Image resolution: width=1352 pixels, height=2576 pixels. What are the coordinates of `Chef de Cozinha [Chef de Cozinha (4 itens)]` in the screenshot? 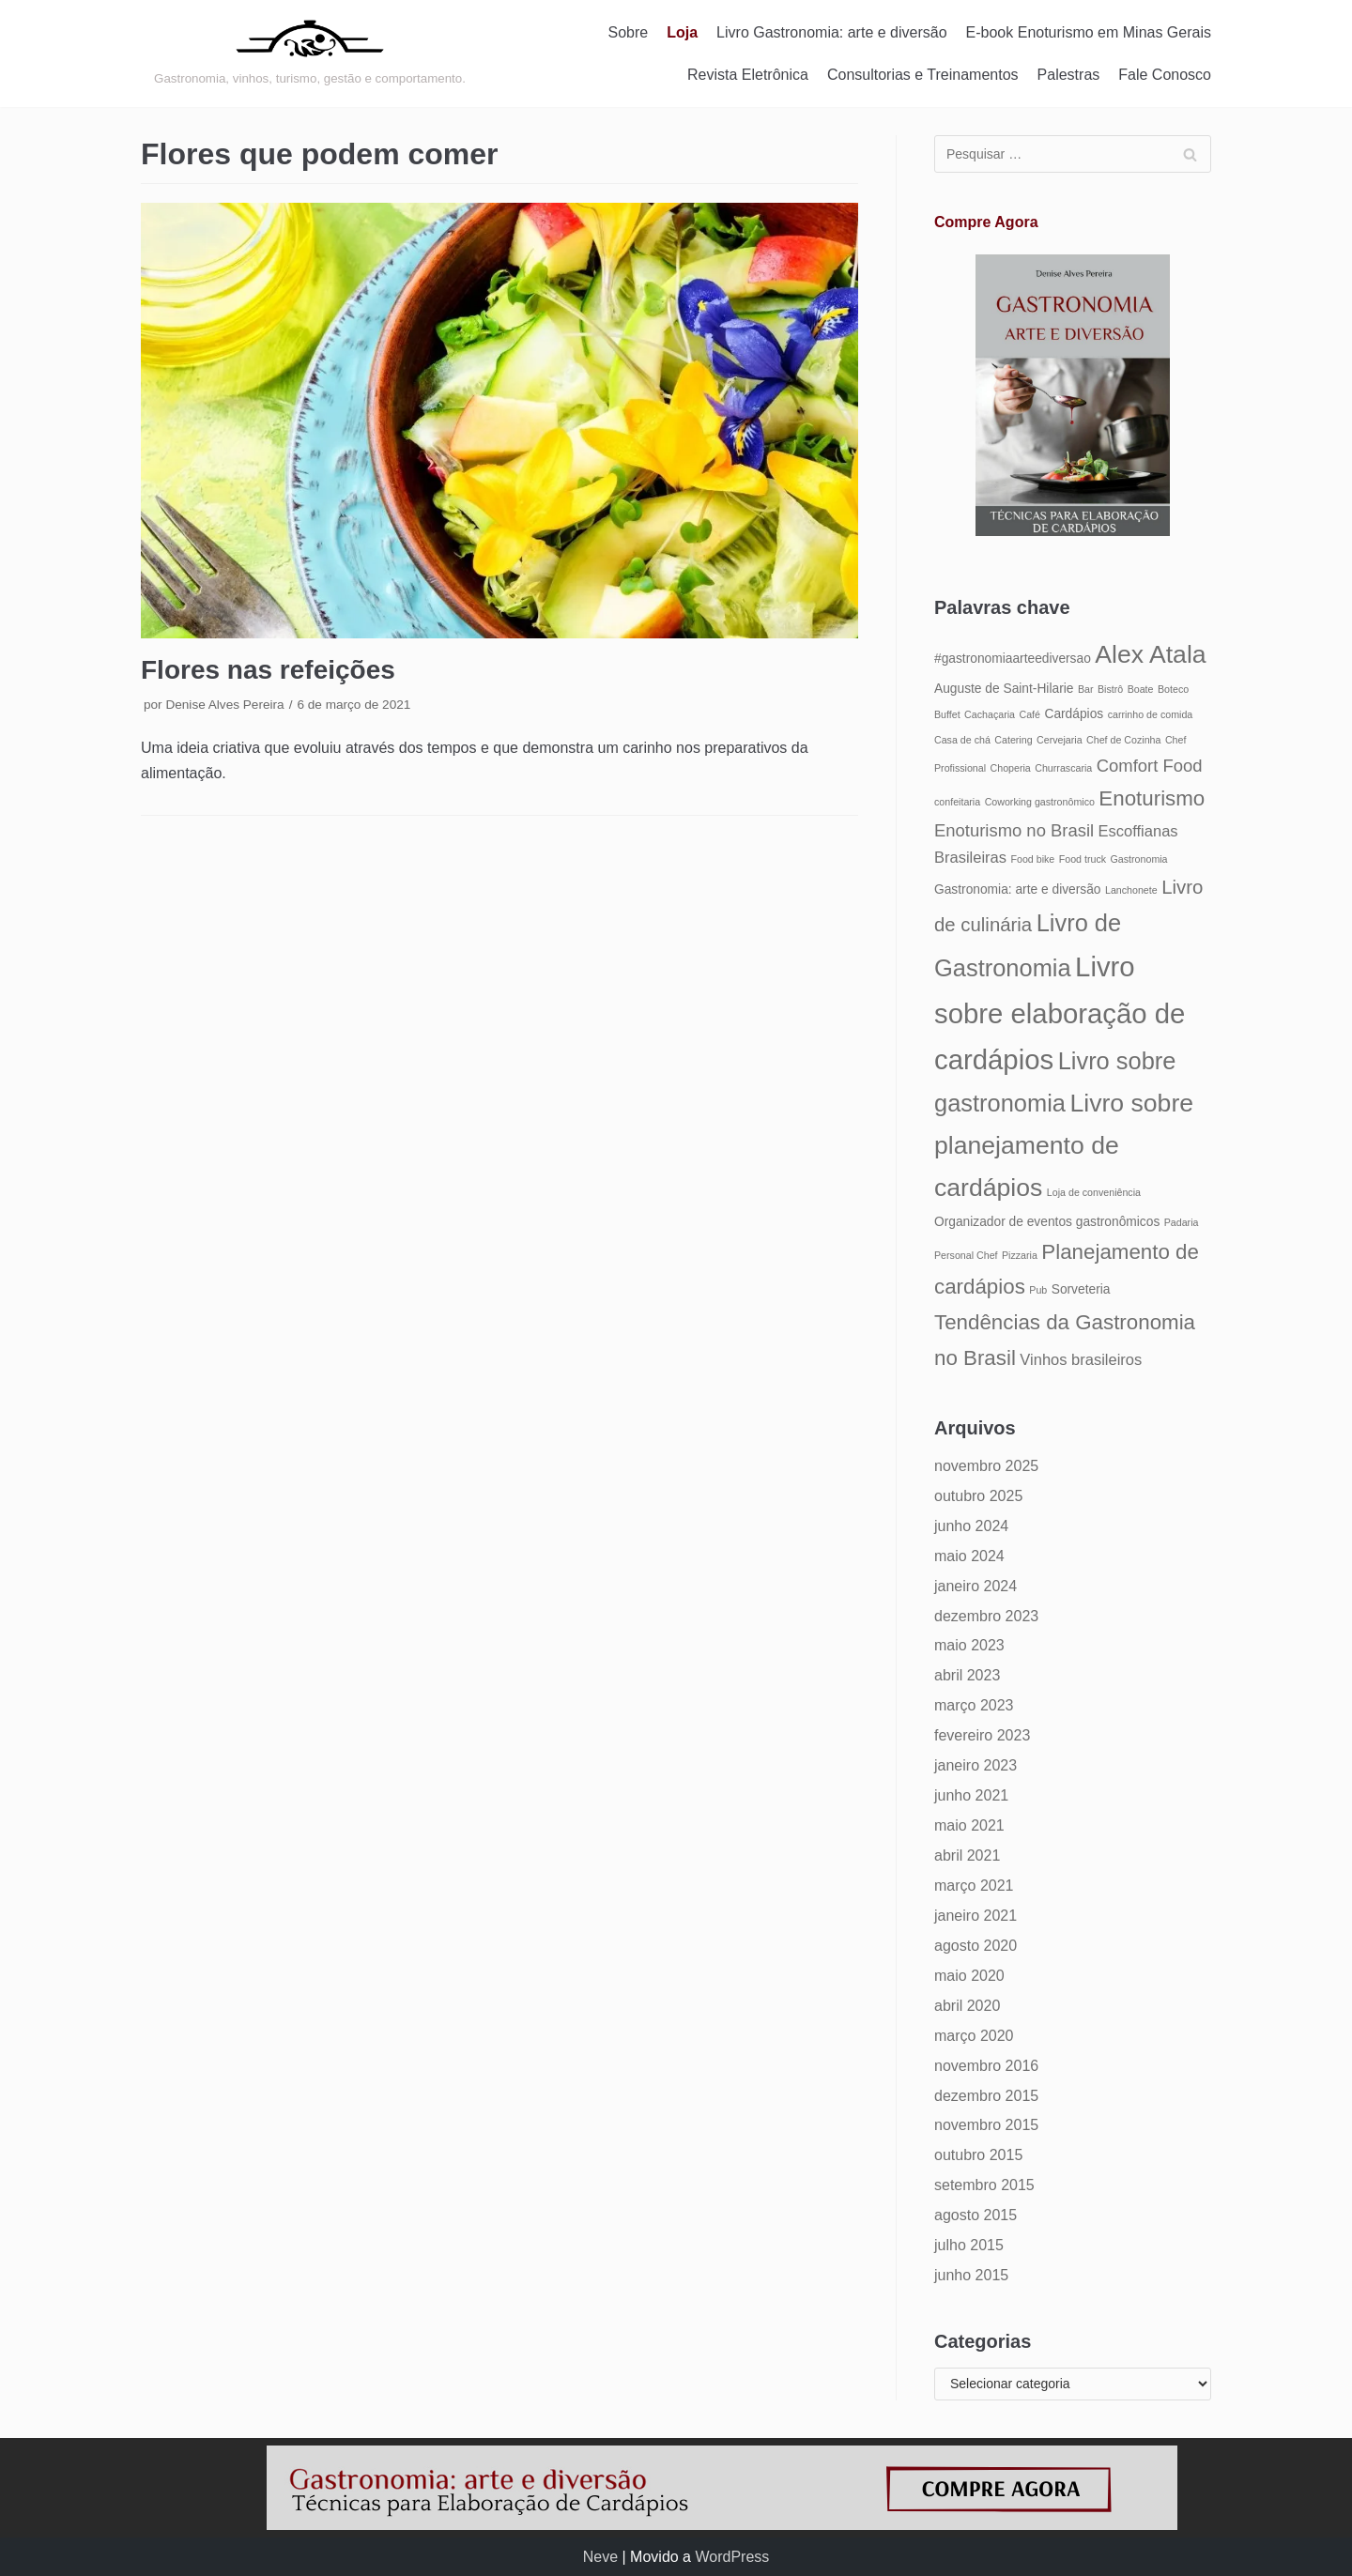 It's located at (1123, 739).